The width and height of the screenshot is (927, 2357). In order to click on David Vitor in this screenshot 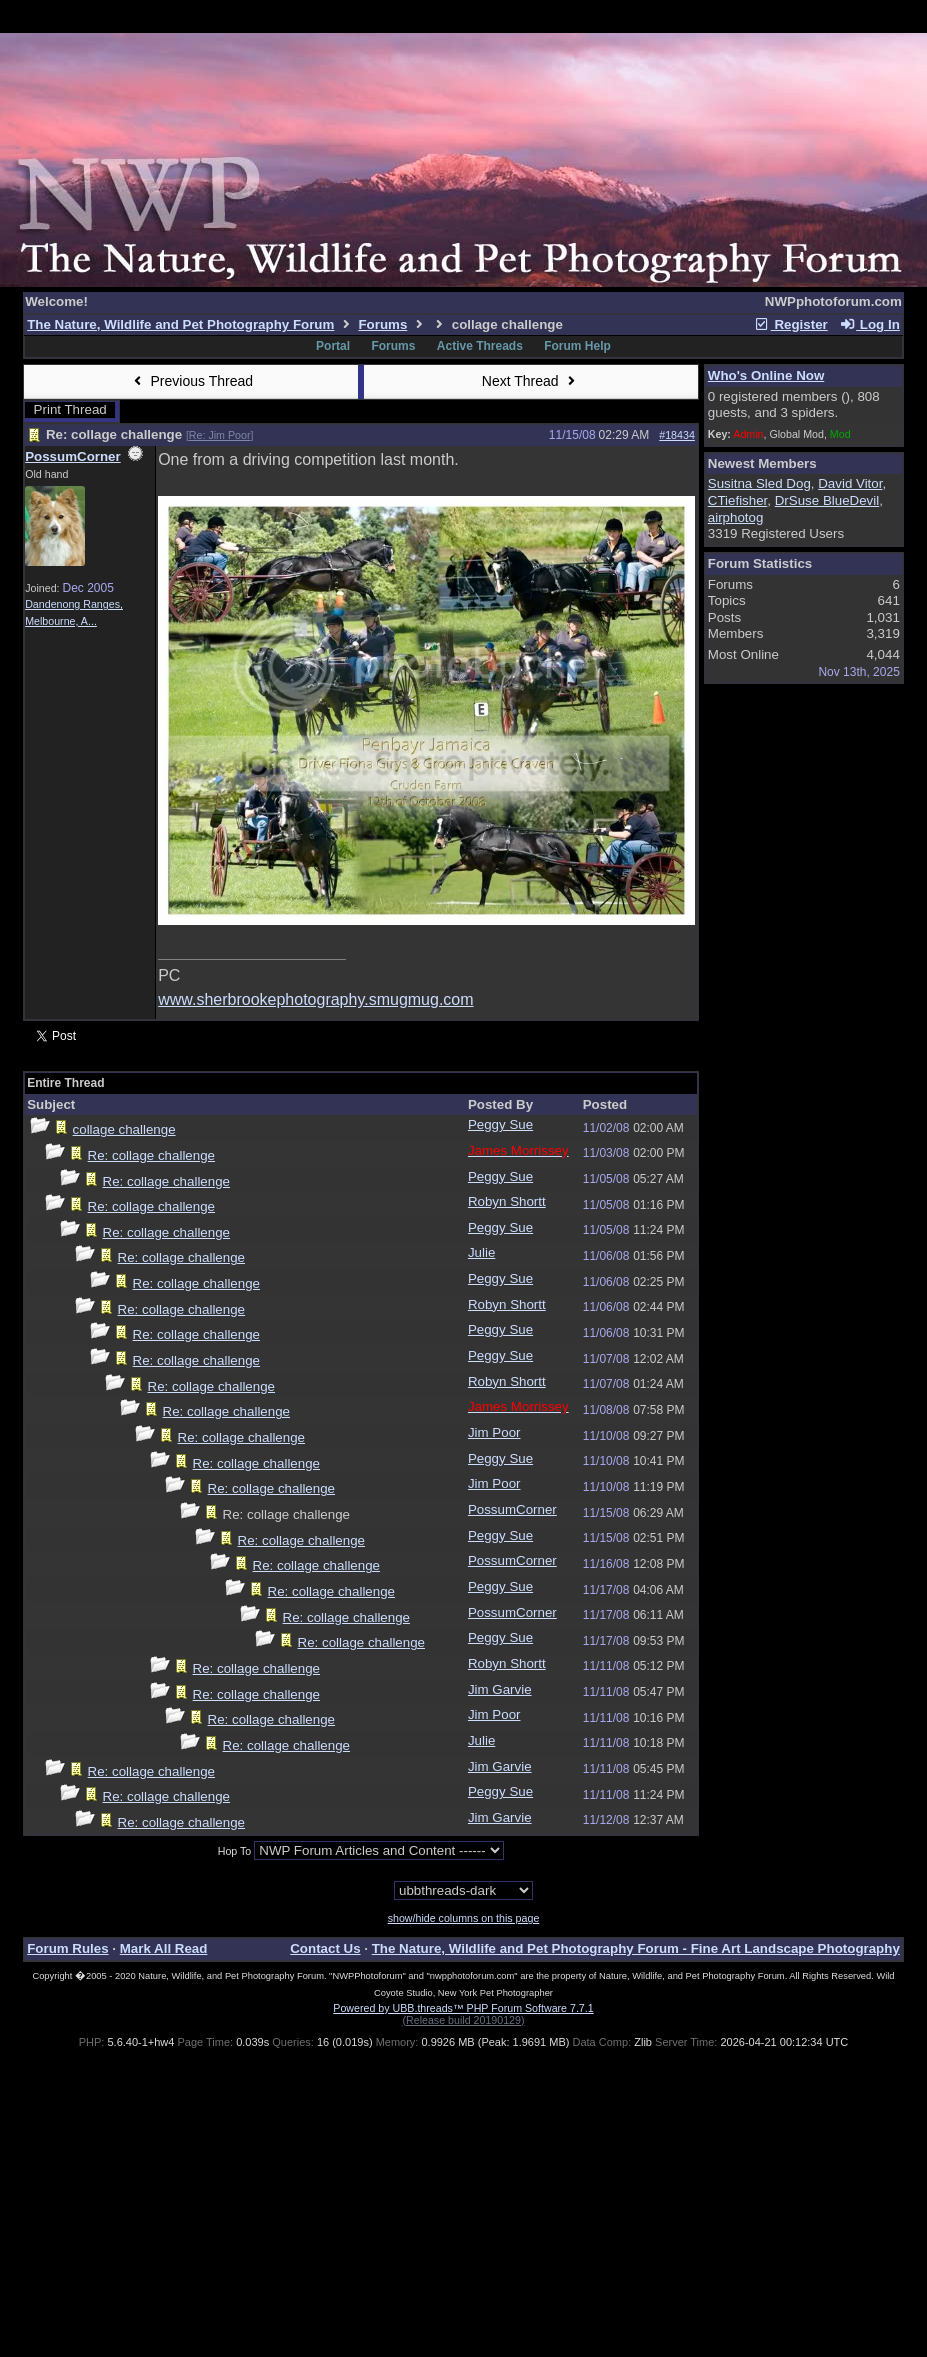, I will do `click(850, 483)`.